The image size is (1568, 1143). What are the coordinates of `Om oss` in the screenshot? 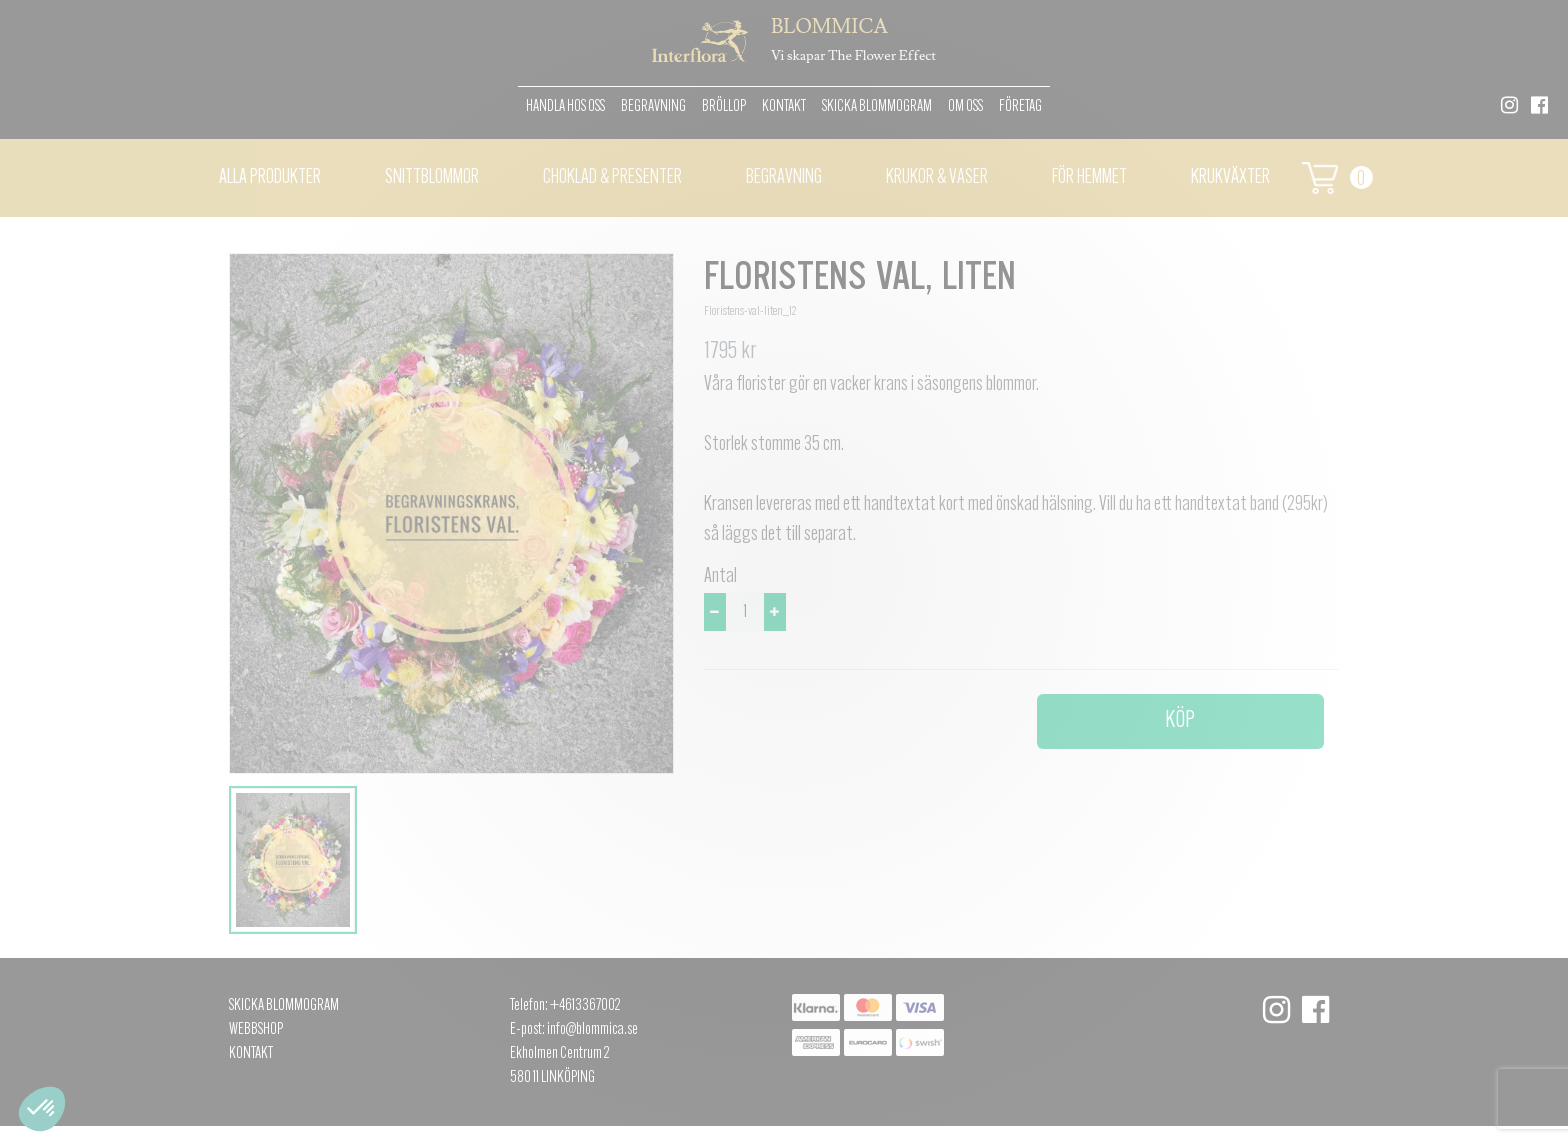 It's located at (965, 107).